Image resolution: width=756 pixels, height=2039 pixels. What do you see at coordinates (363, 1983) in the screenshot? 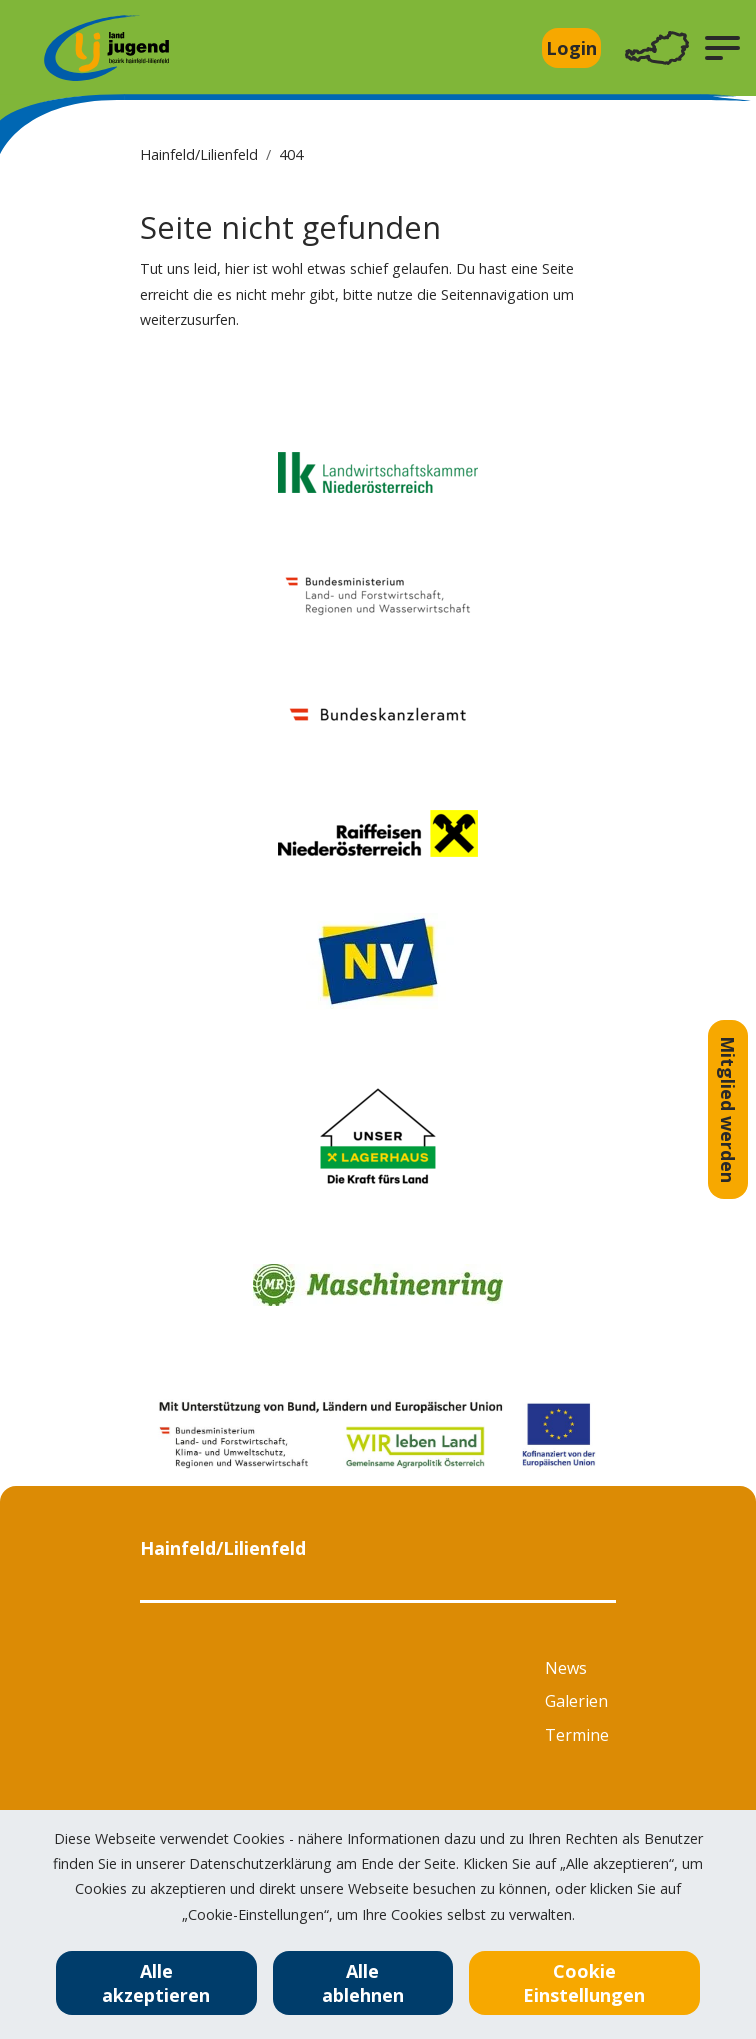
I see `Alle ablehnen` at bounding box center [363, 1983].